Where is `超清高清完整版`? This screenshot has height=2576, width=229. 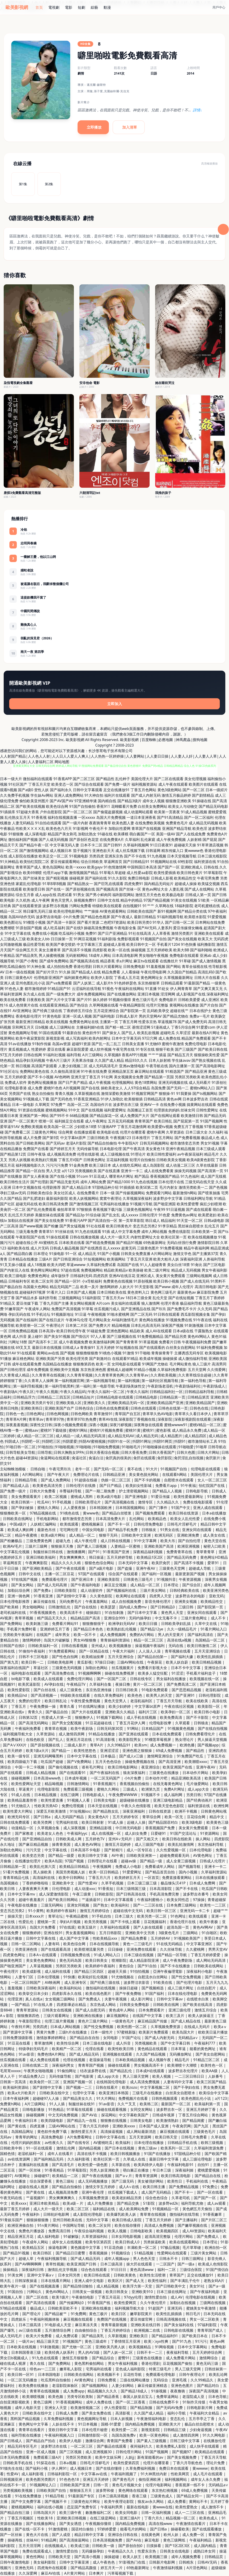 超清高清完整版 is located at coordinates (158, 2236).